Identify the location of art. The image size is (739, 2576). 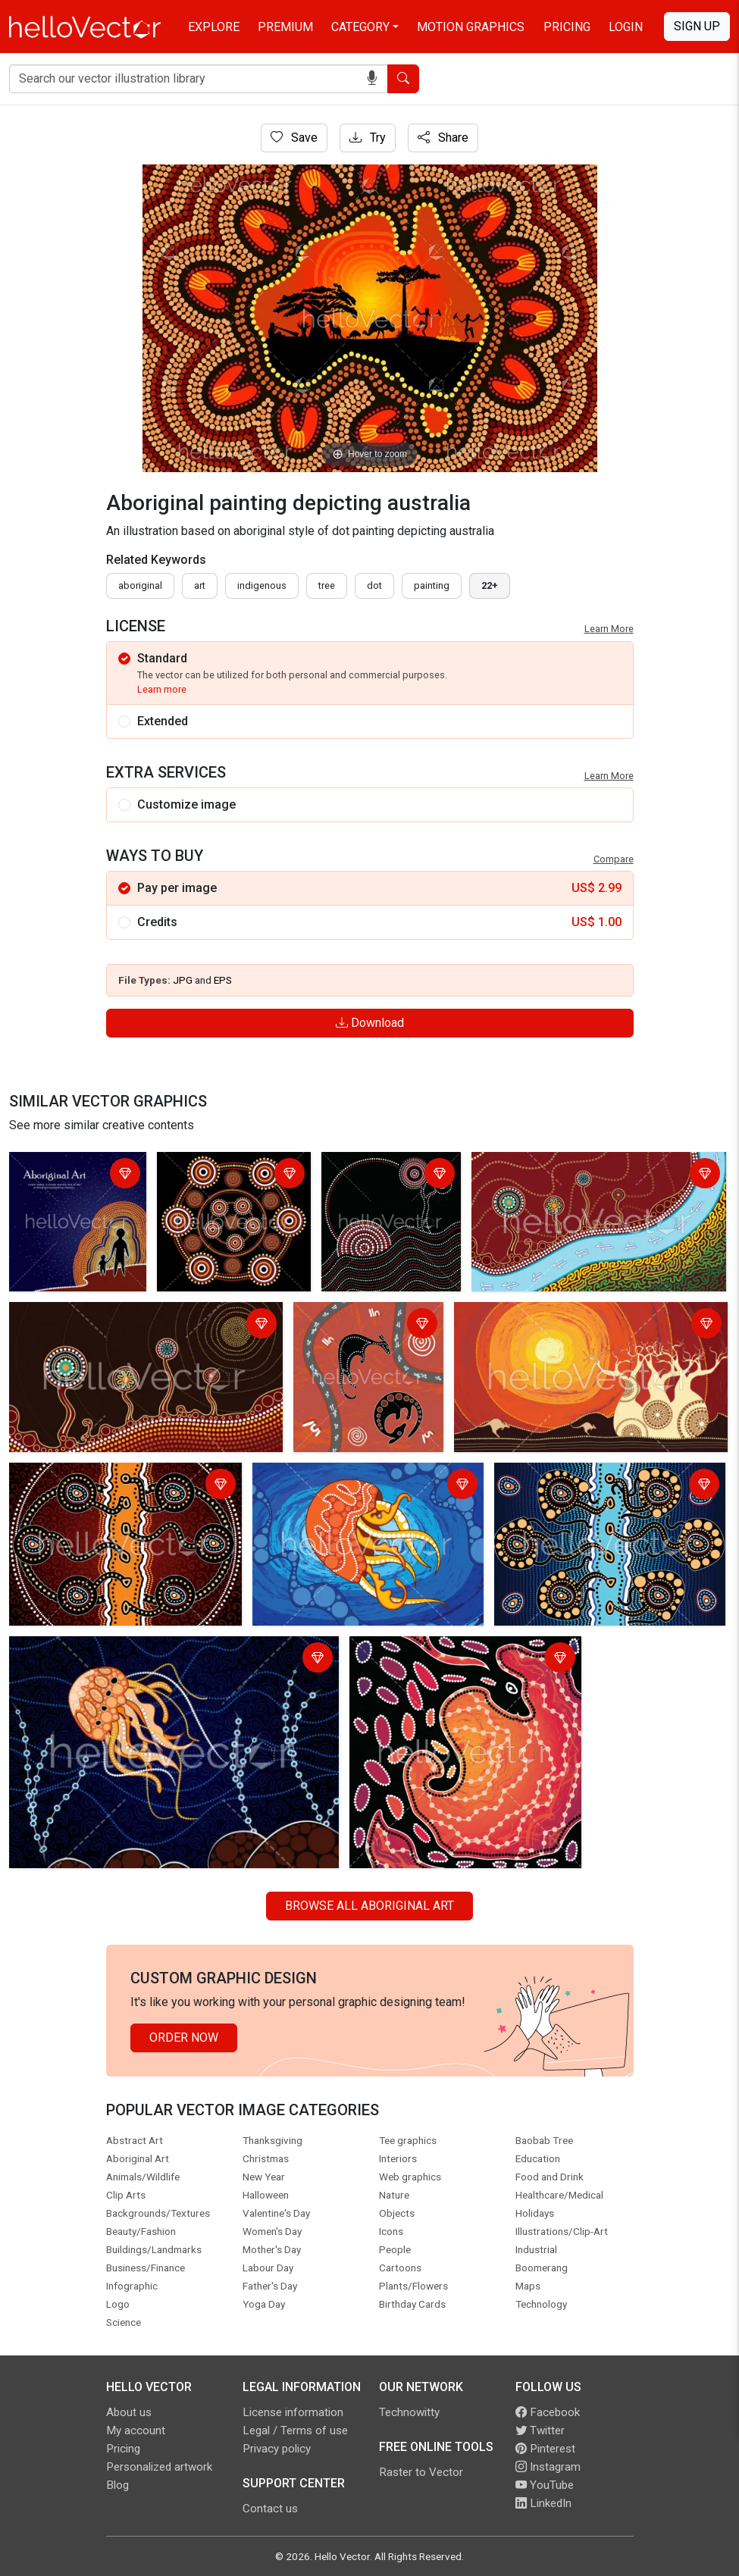
(199, 585).